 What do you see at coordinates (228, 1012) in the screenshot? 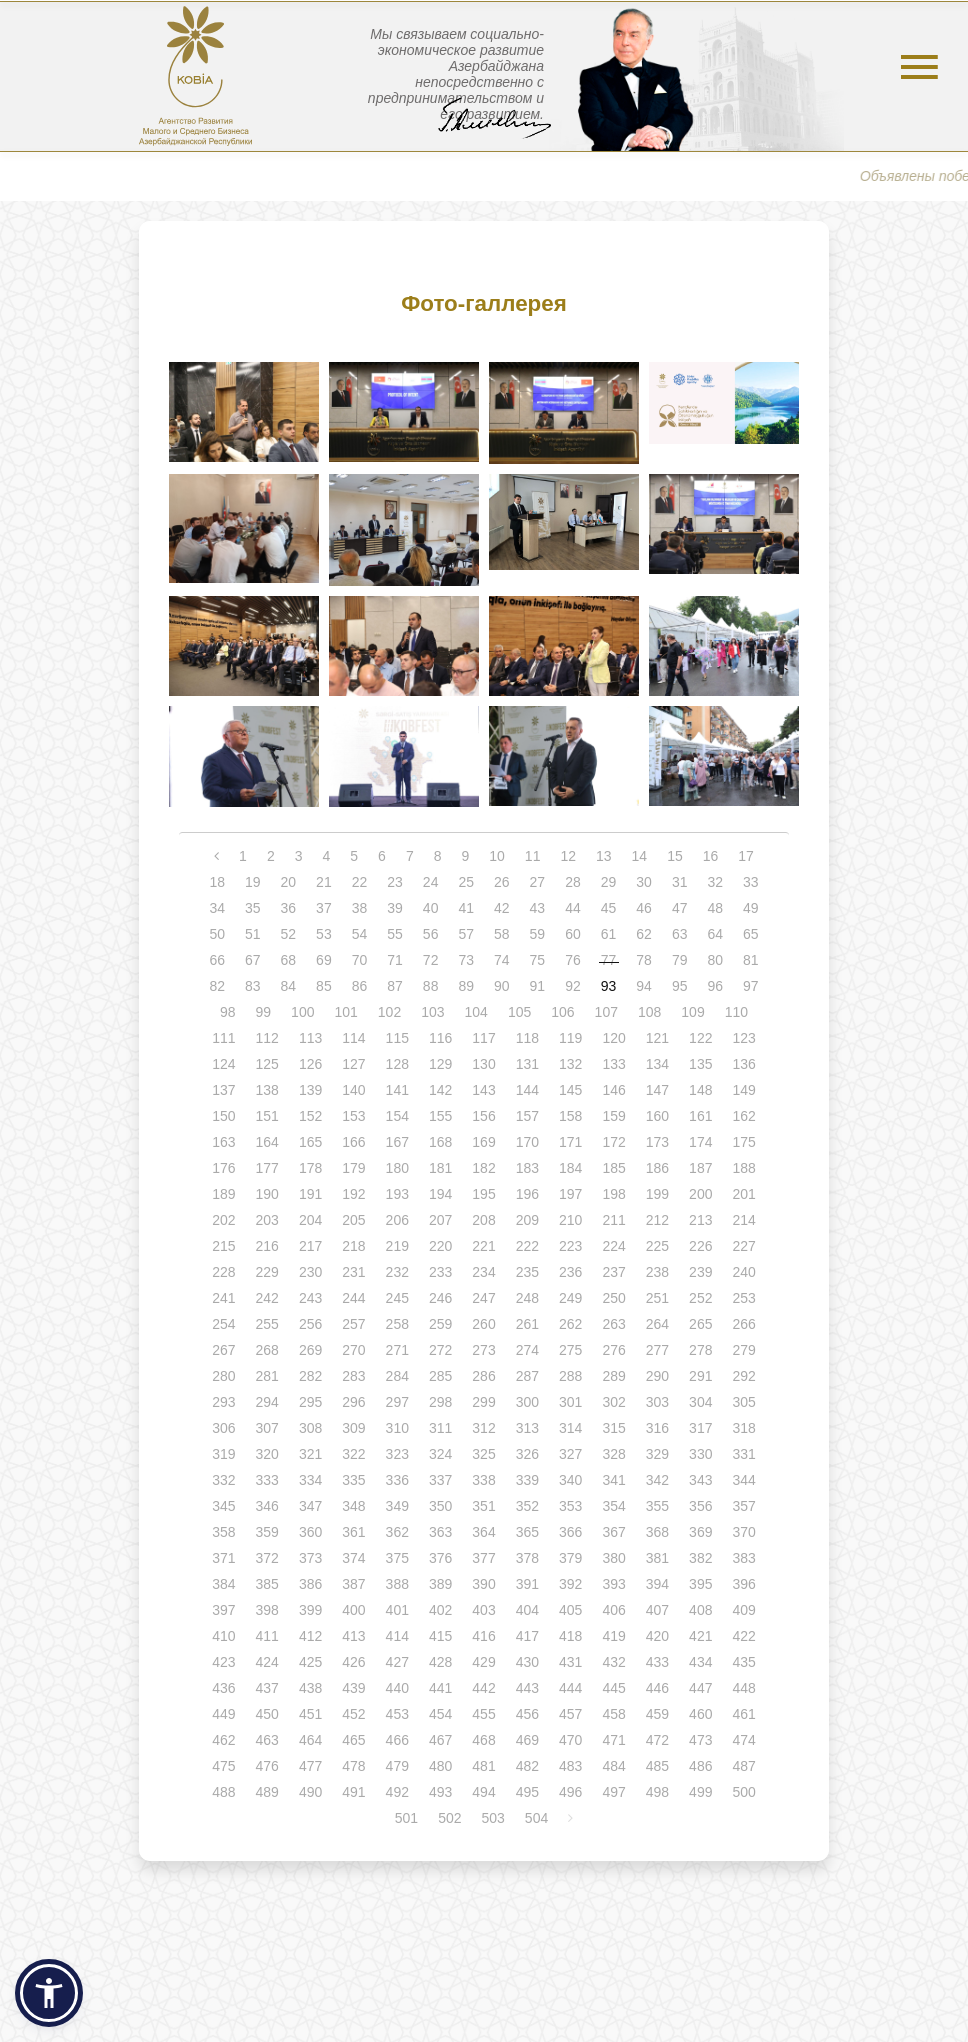
I see `98` at bounding box center [228, 1012].